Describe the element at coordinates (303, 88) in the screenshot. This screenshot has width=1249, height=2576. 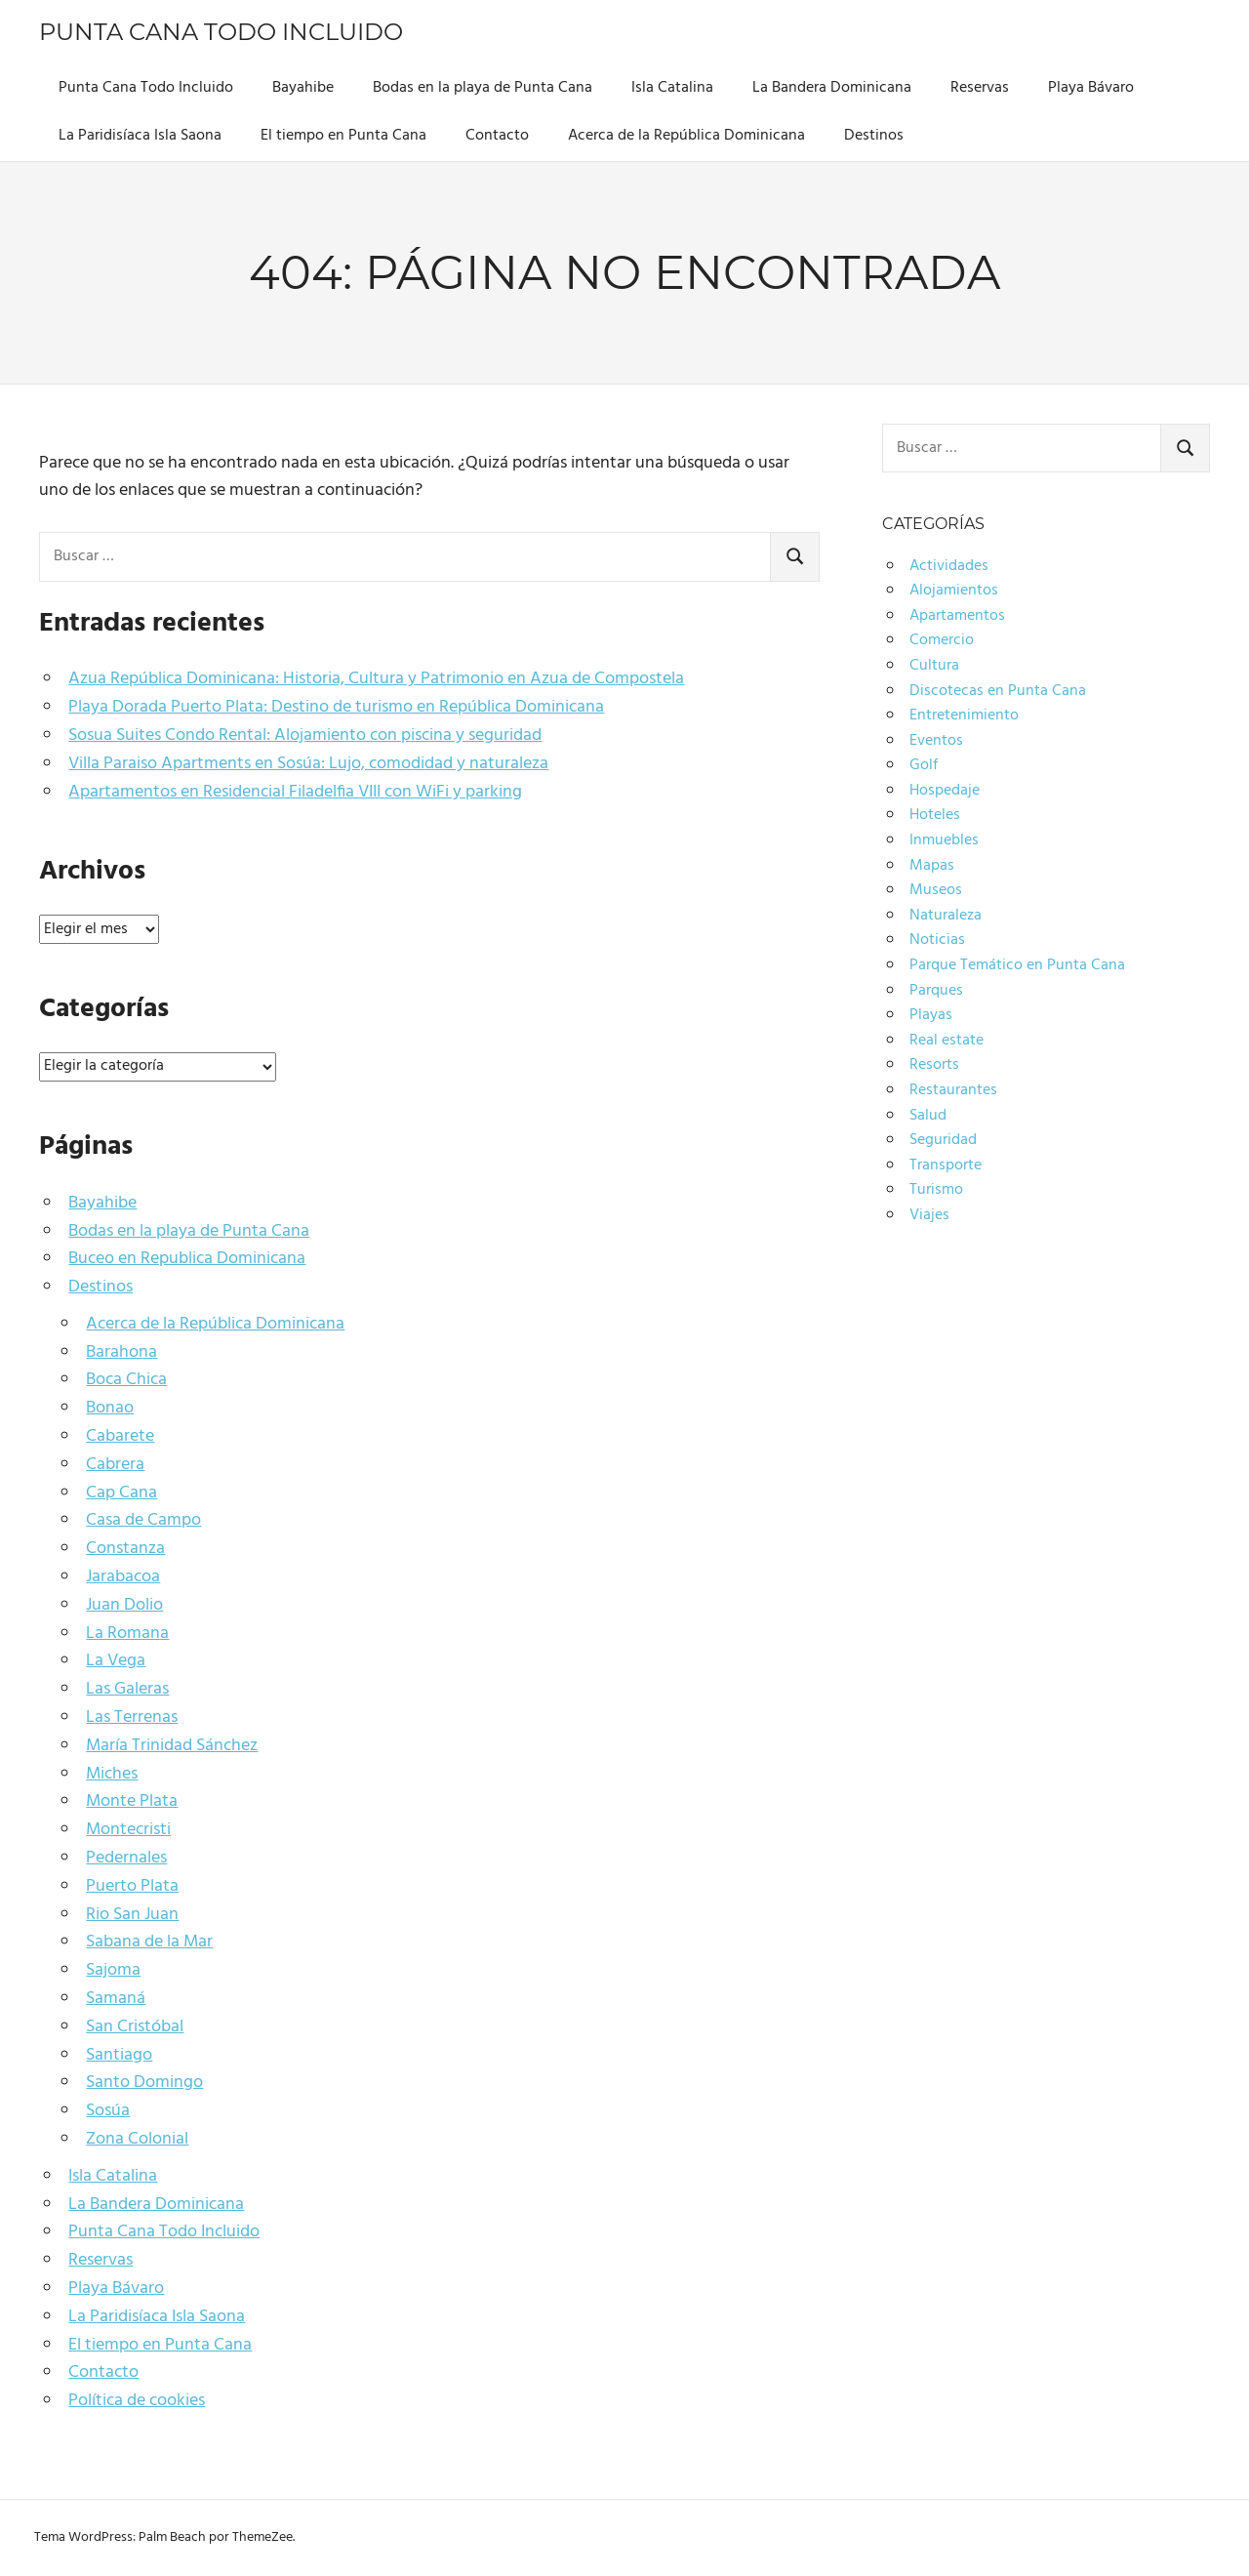
I see `Bayahibe` at that location.